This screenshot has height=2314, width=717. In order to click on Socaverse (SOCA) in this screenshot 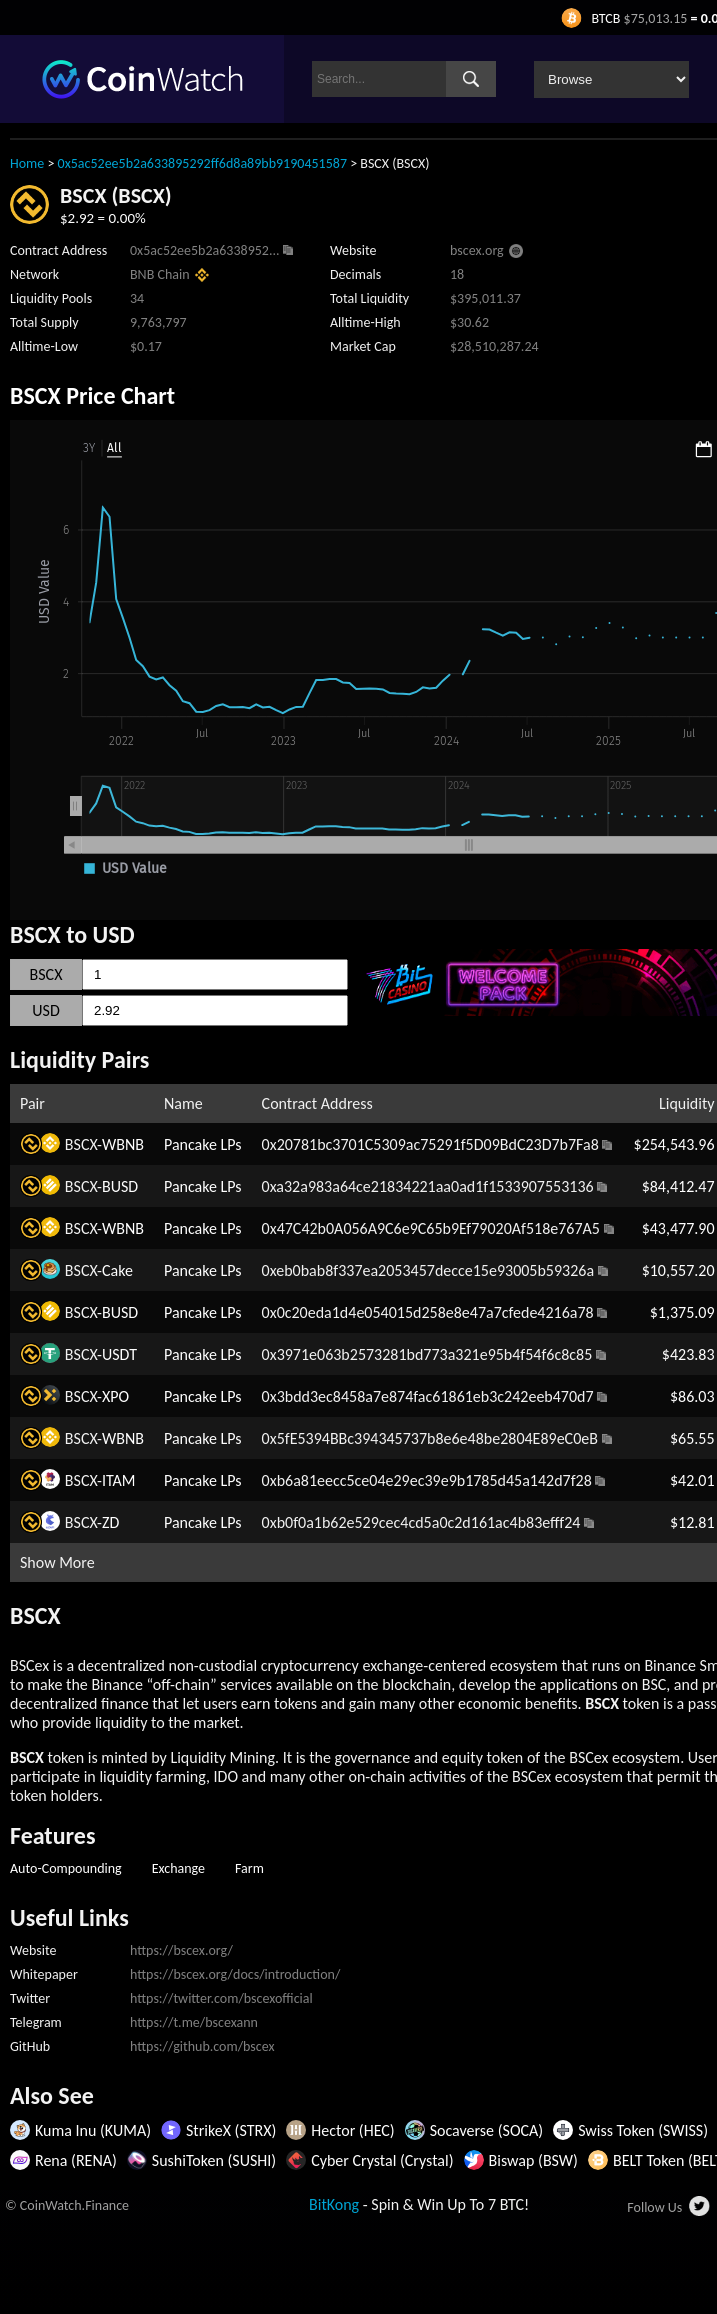, I will do `click(486, 2130)`.